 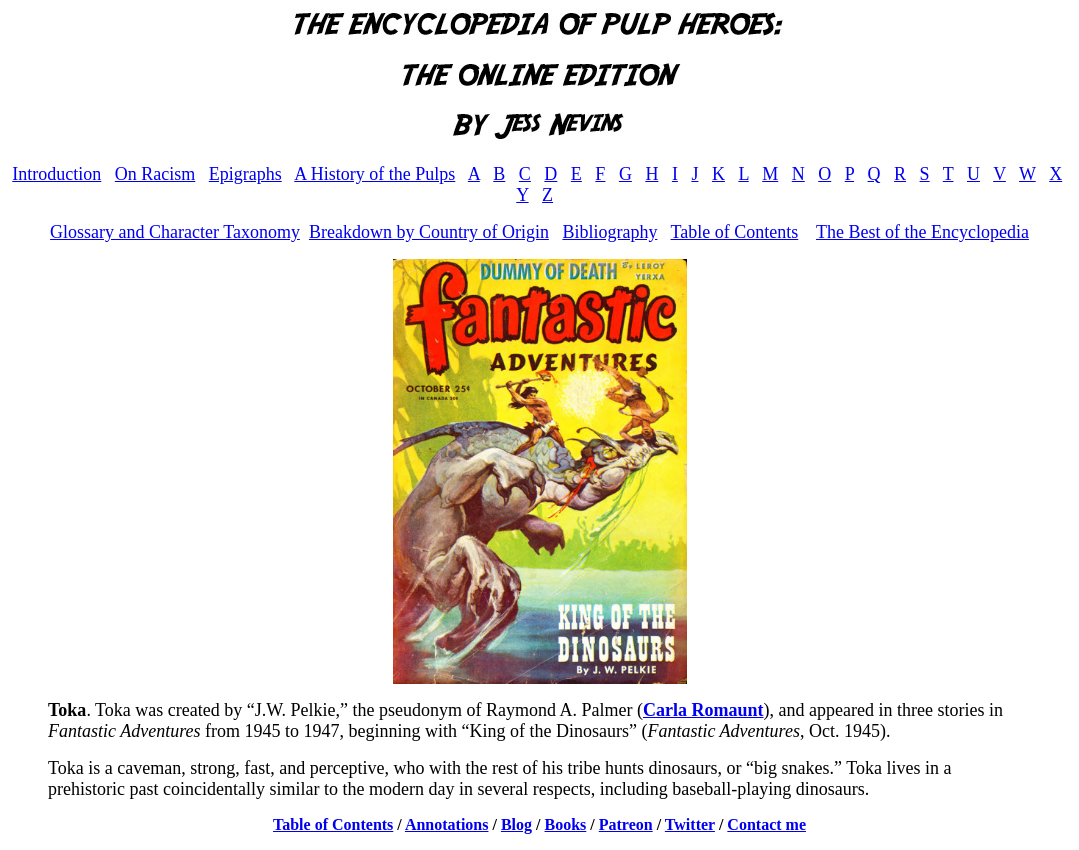 What do you see at coordinates (566, 824) in the screenshot?
I see `Books` at bounding box center [566, 824].